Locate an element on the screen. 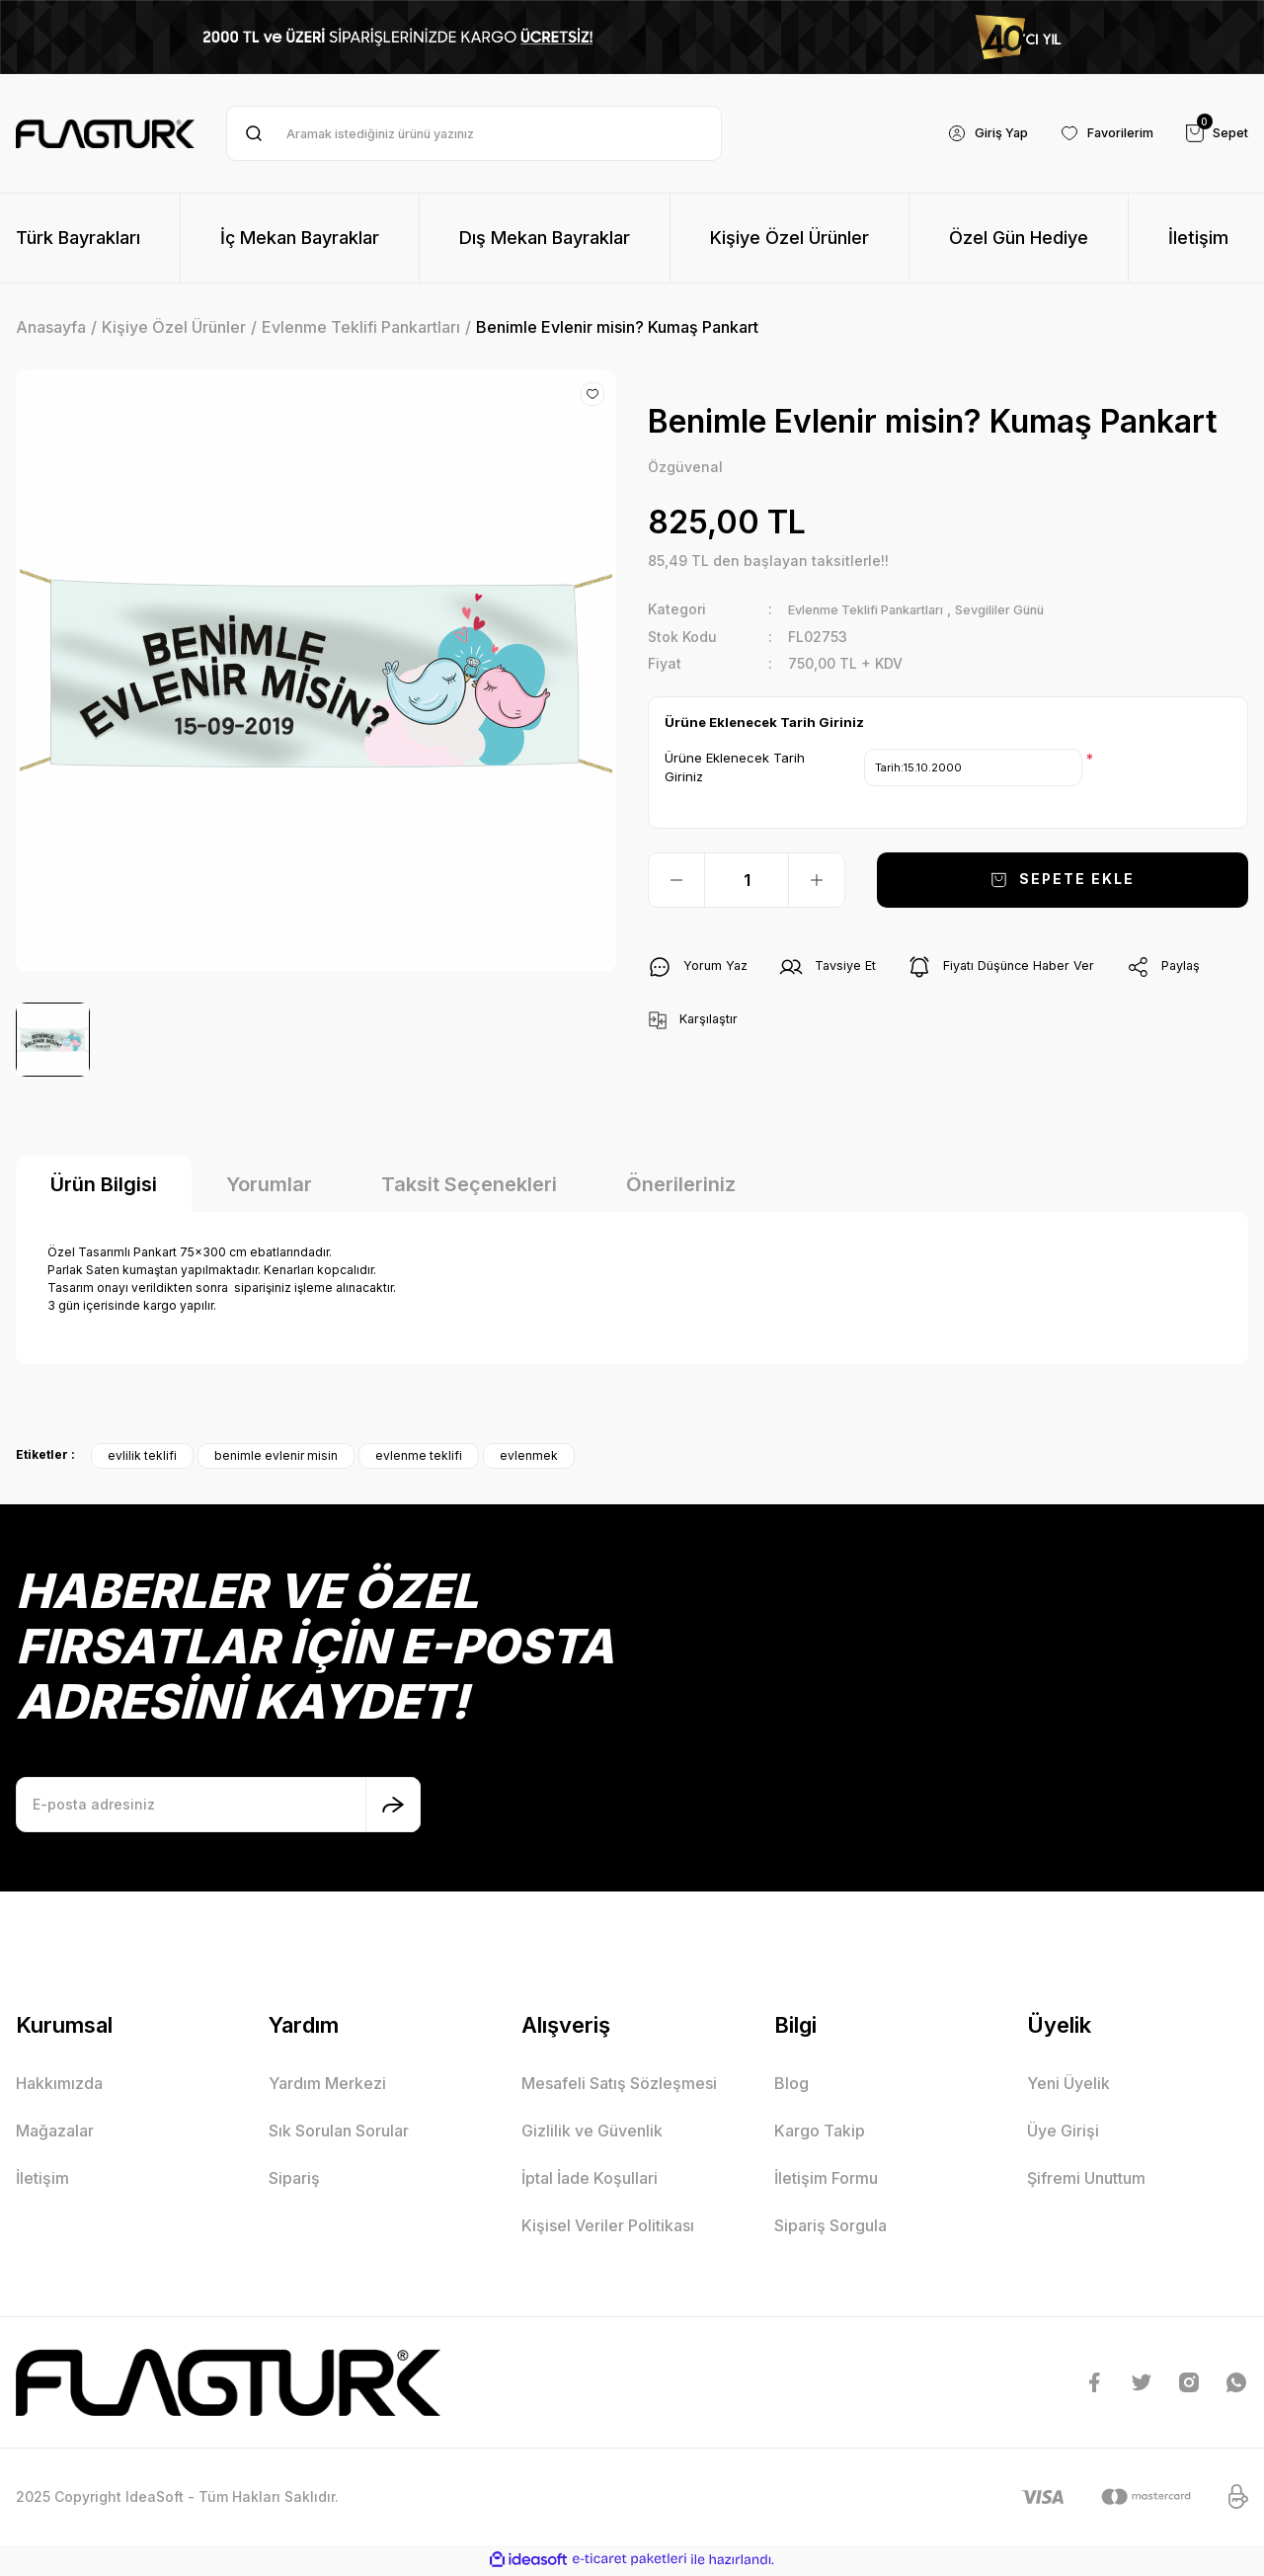 This screenshot has width=1264, height=2576. Hakkımızda is located at coordinates (59, 2085).